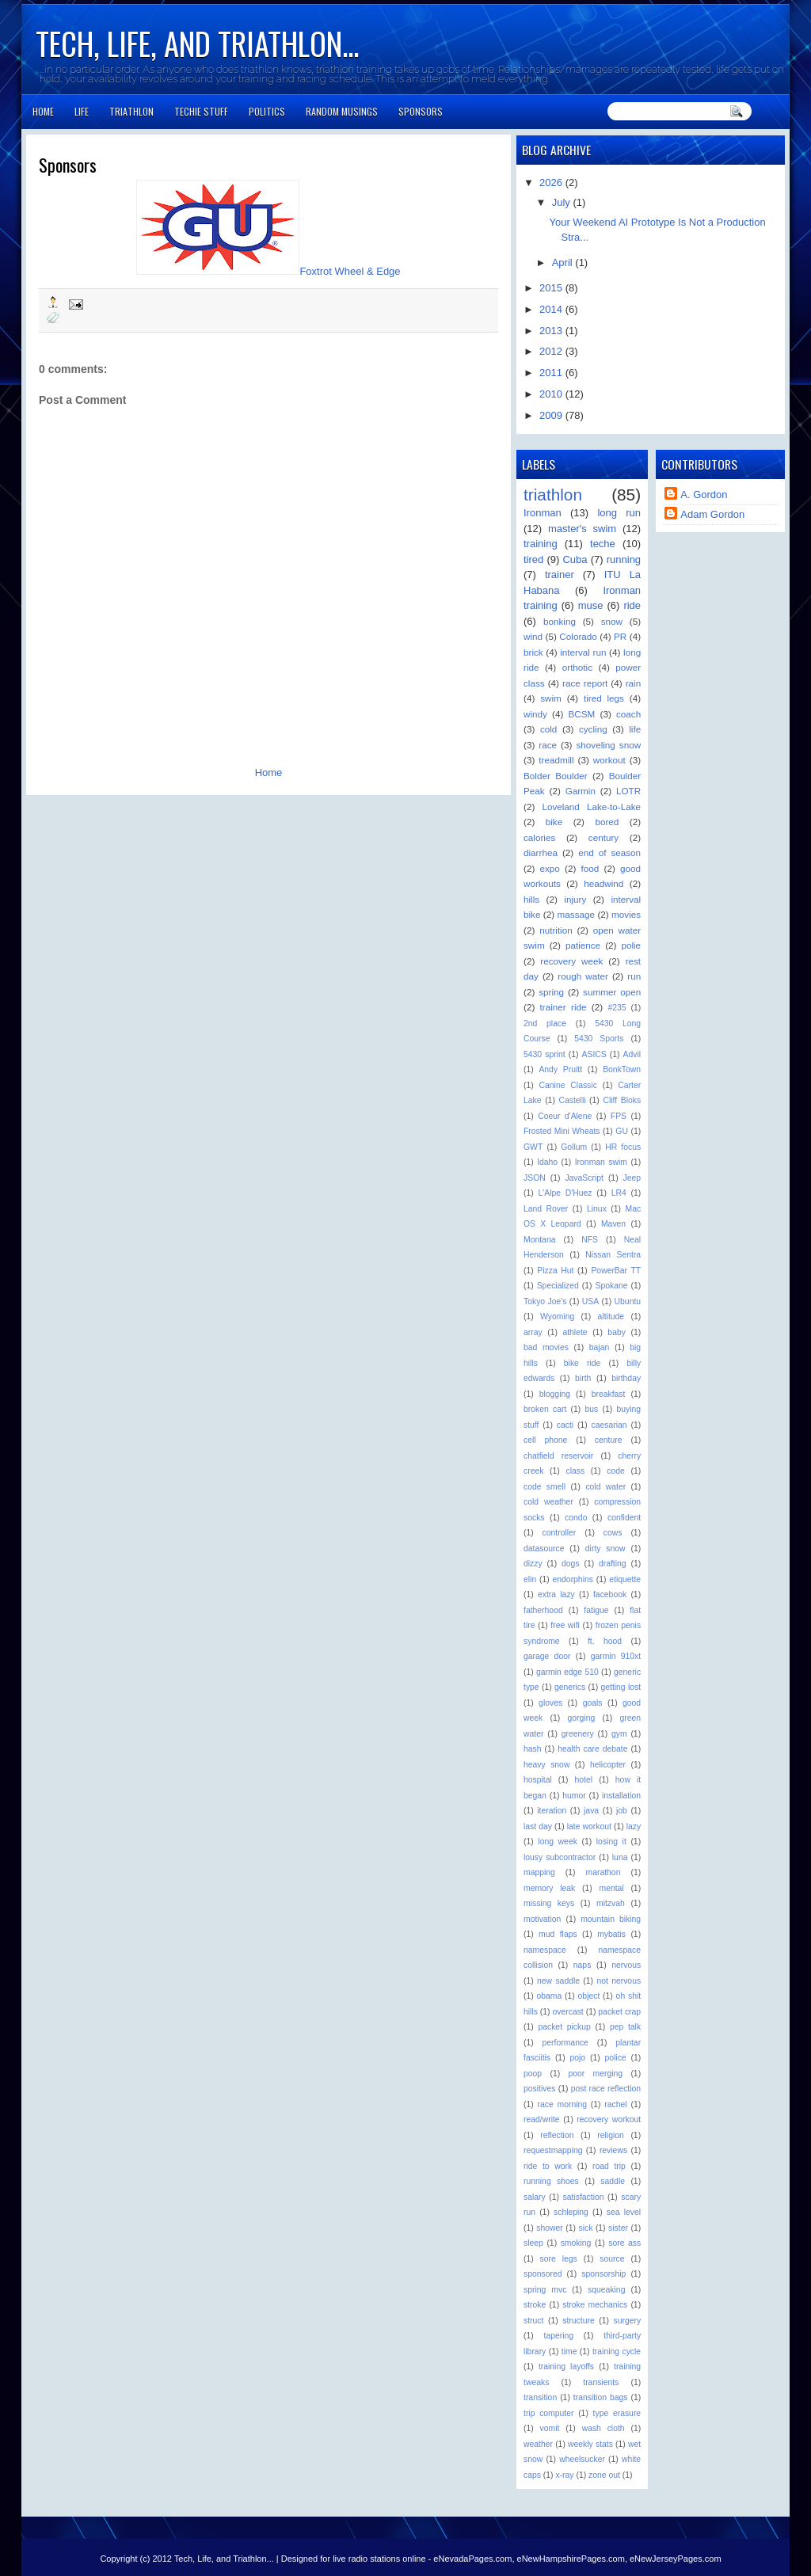  What do you see at coordinates (599, 1347) in the screenshot?
I see `bajan` at bounding box center [599, 1347].